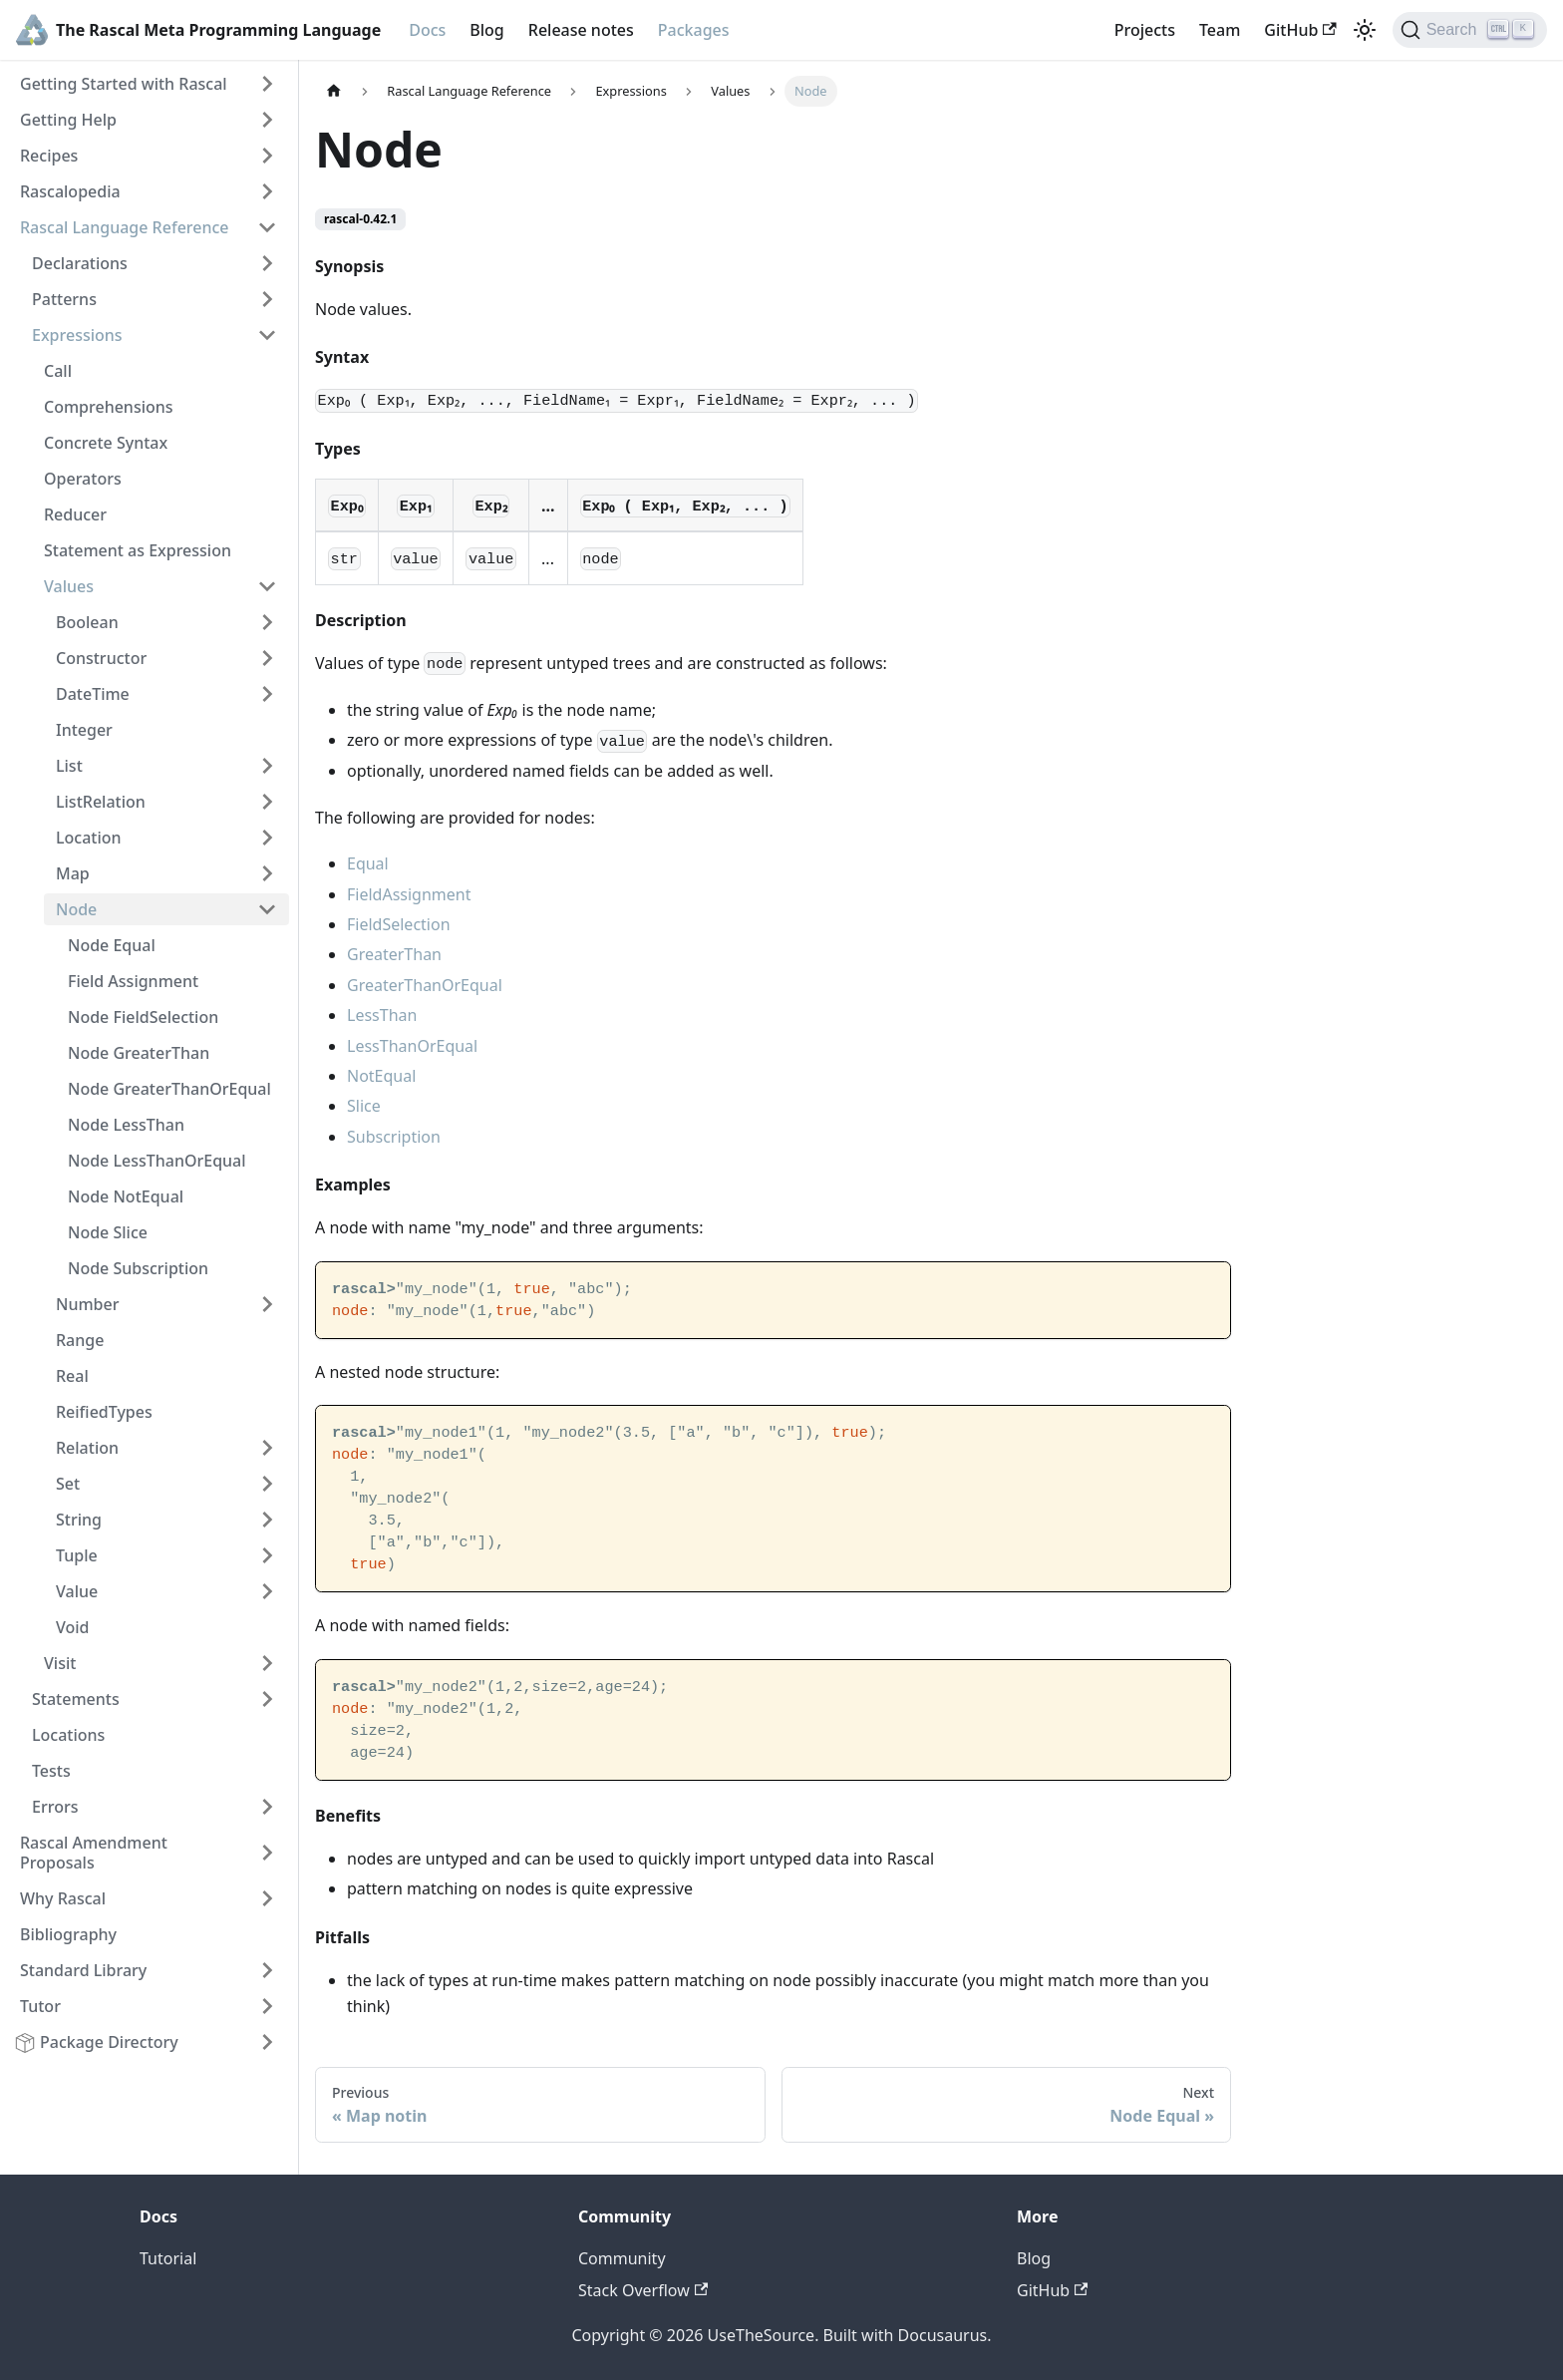 This screenshot has width=1563, height=2380. I want to click on Release notes, so click(581, 30).